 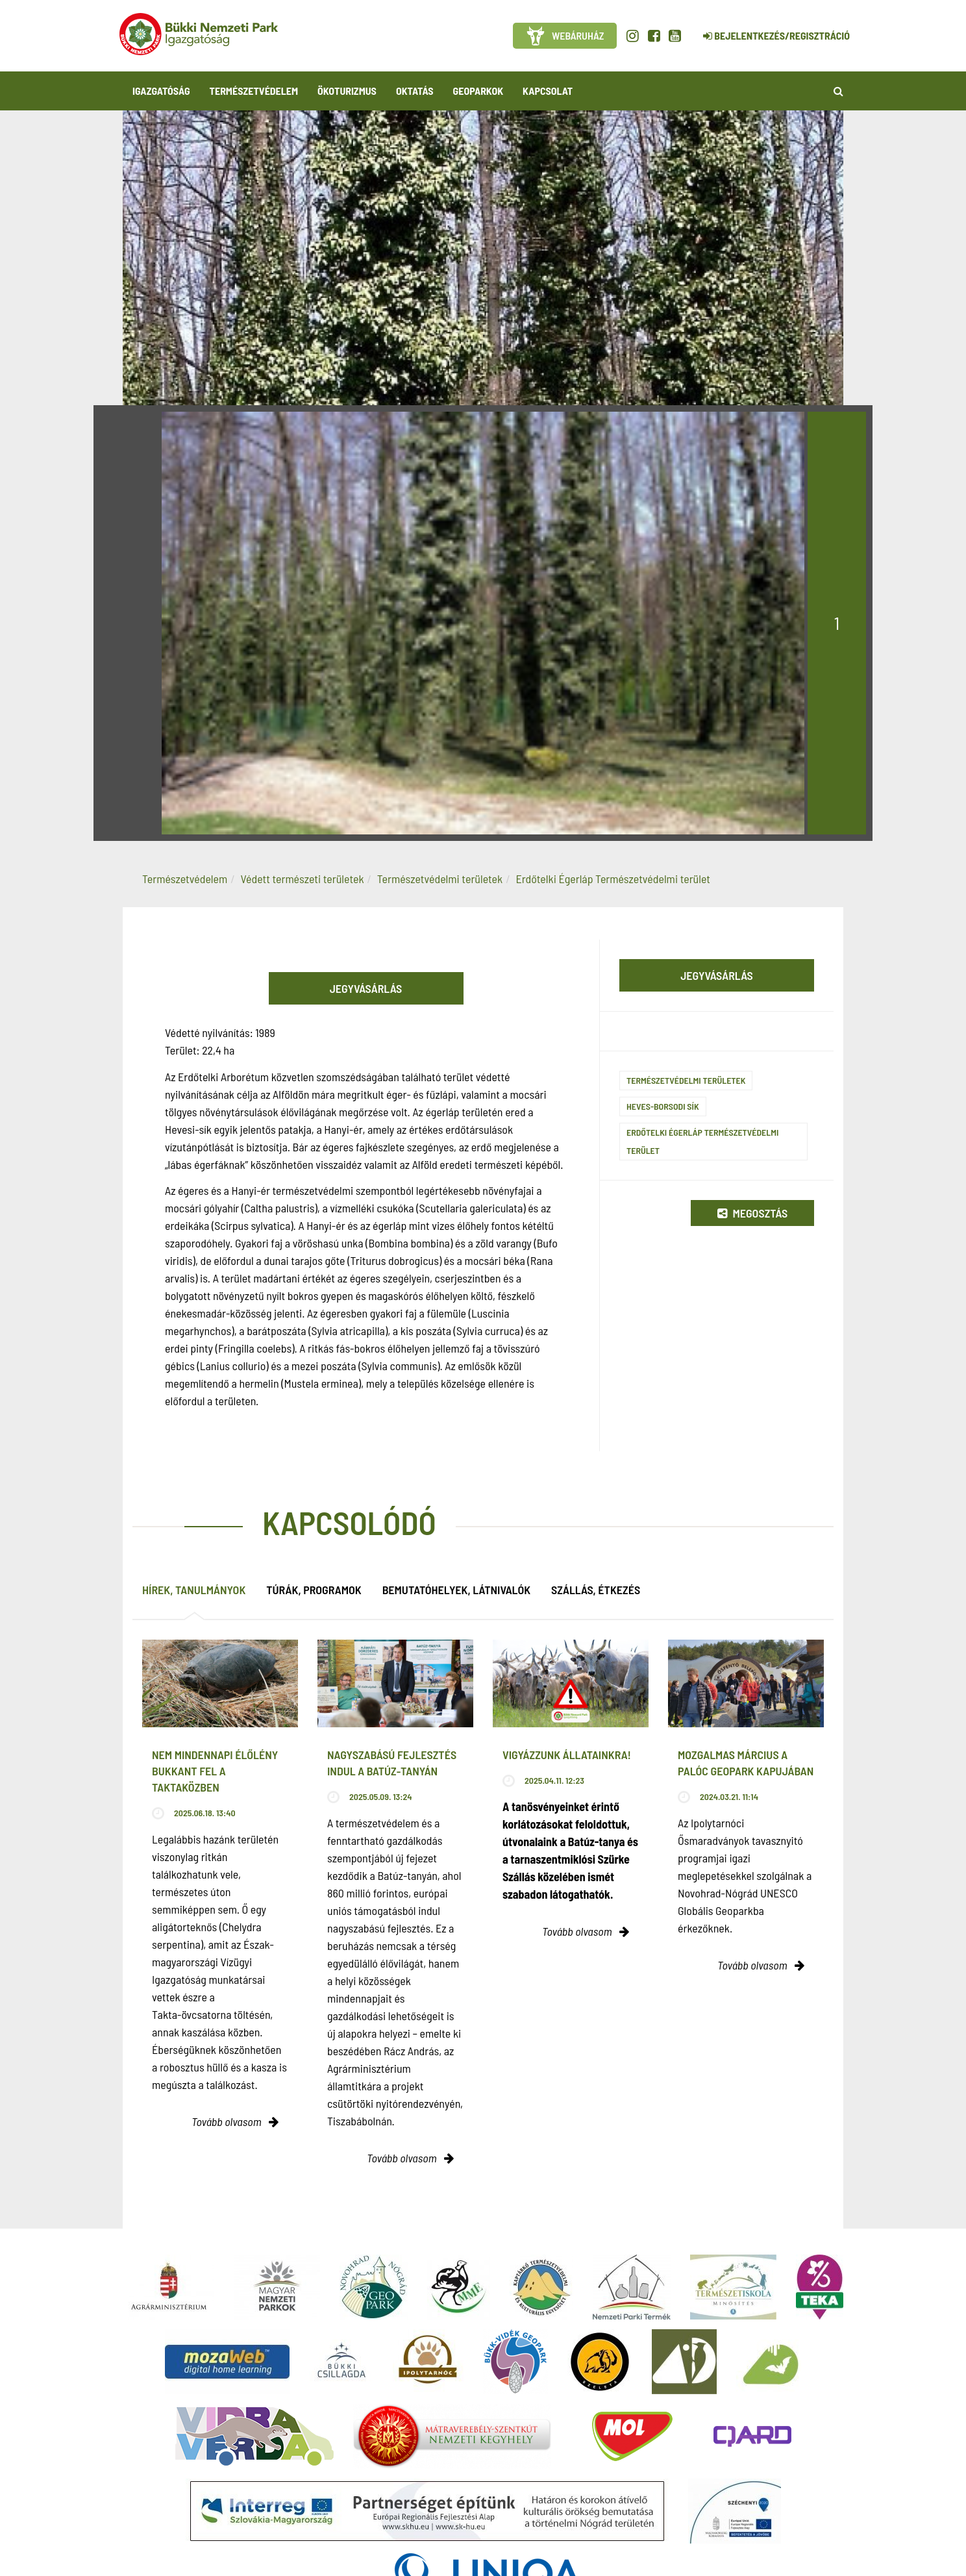 What do you see at coordinates (415, 90) in the screenshot?
I see `Oktatás [button]` at bounding box center [415, 90].